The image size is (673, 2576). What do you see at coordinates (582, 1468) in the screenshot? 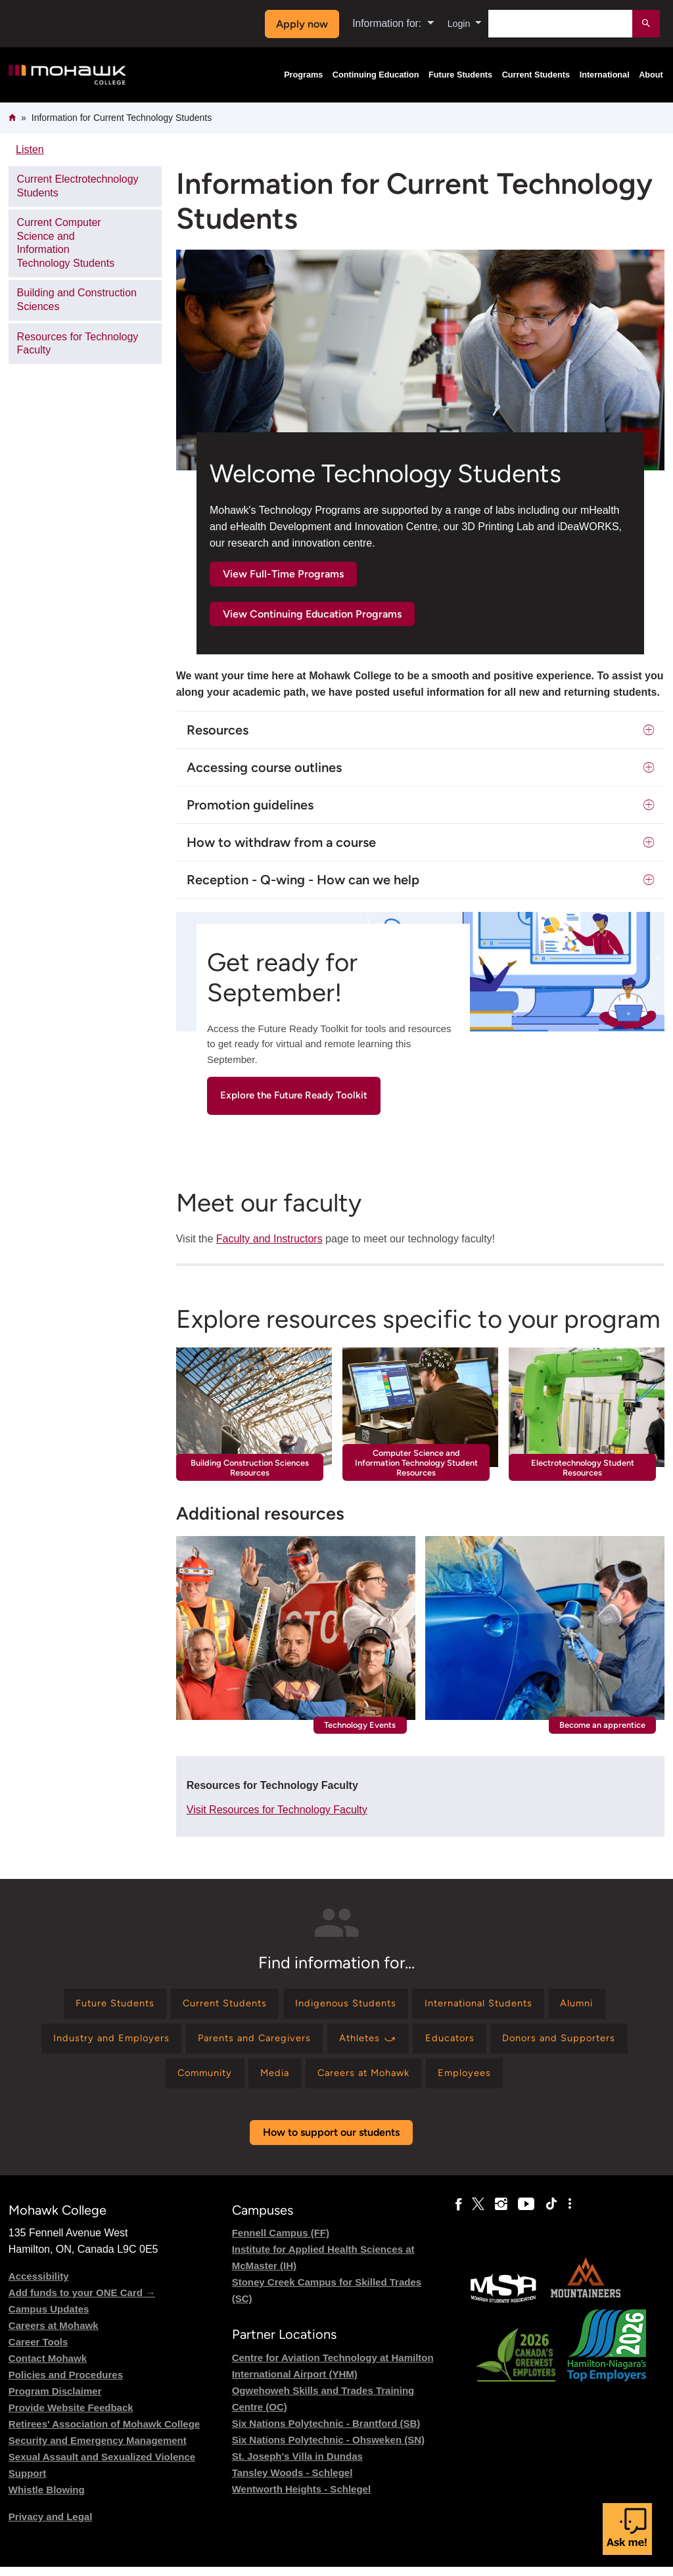
I see `Electrotechnology Student Resources` at bounding box center [582, 1468].